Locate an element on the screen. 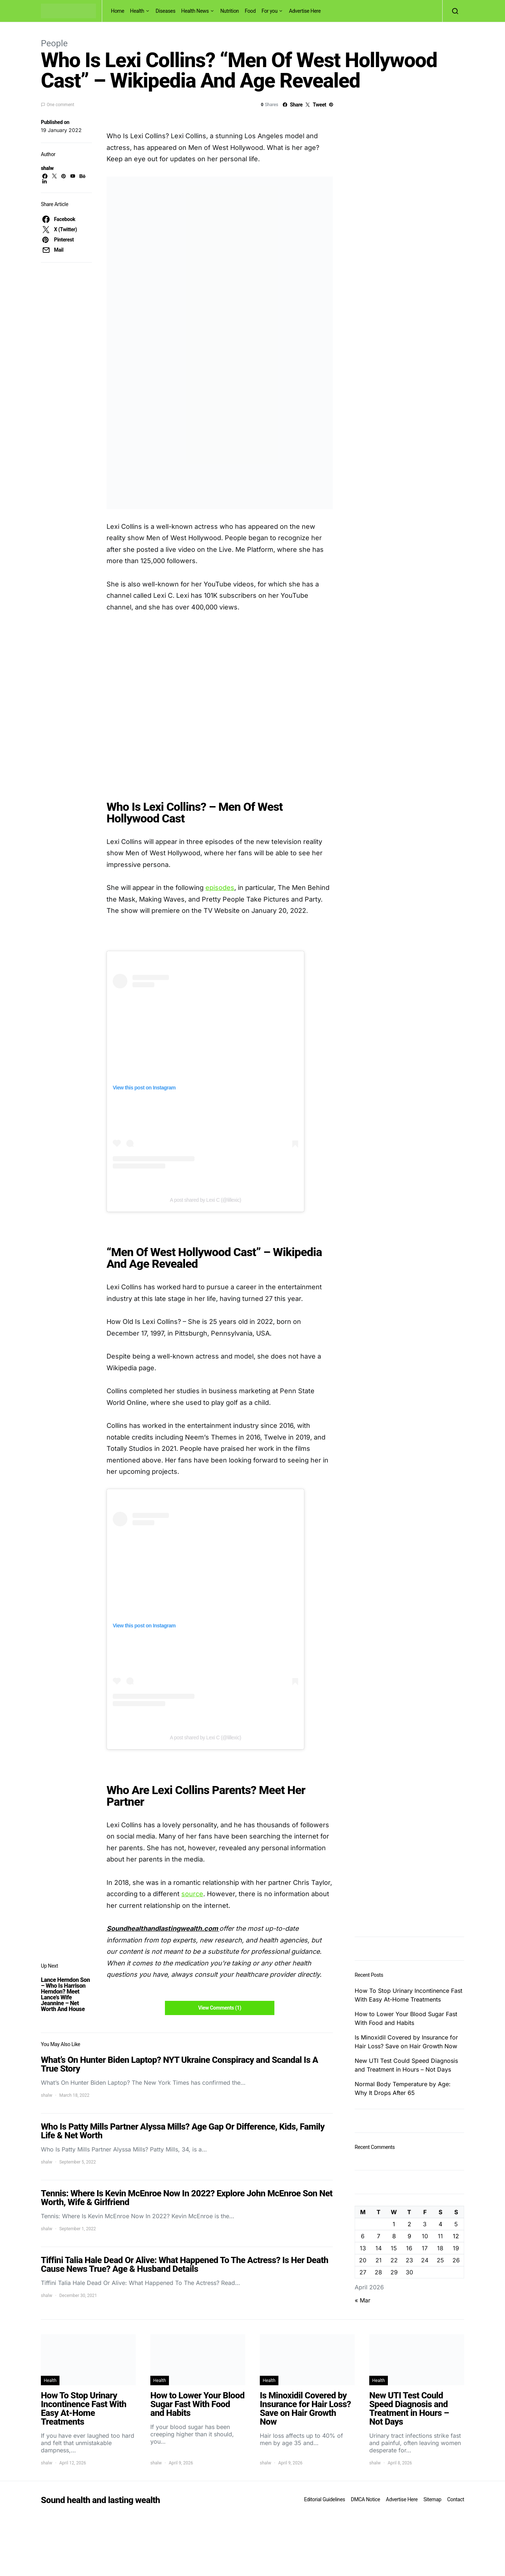 This screenshot has height=2576, width=505. Diseases is located at coordinates (166, 11).